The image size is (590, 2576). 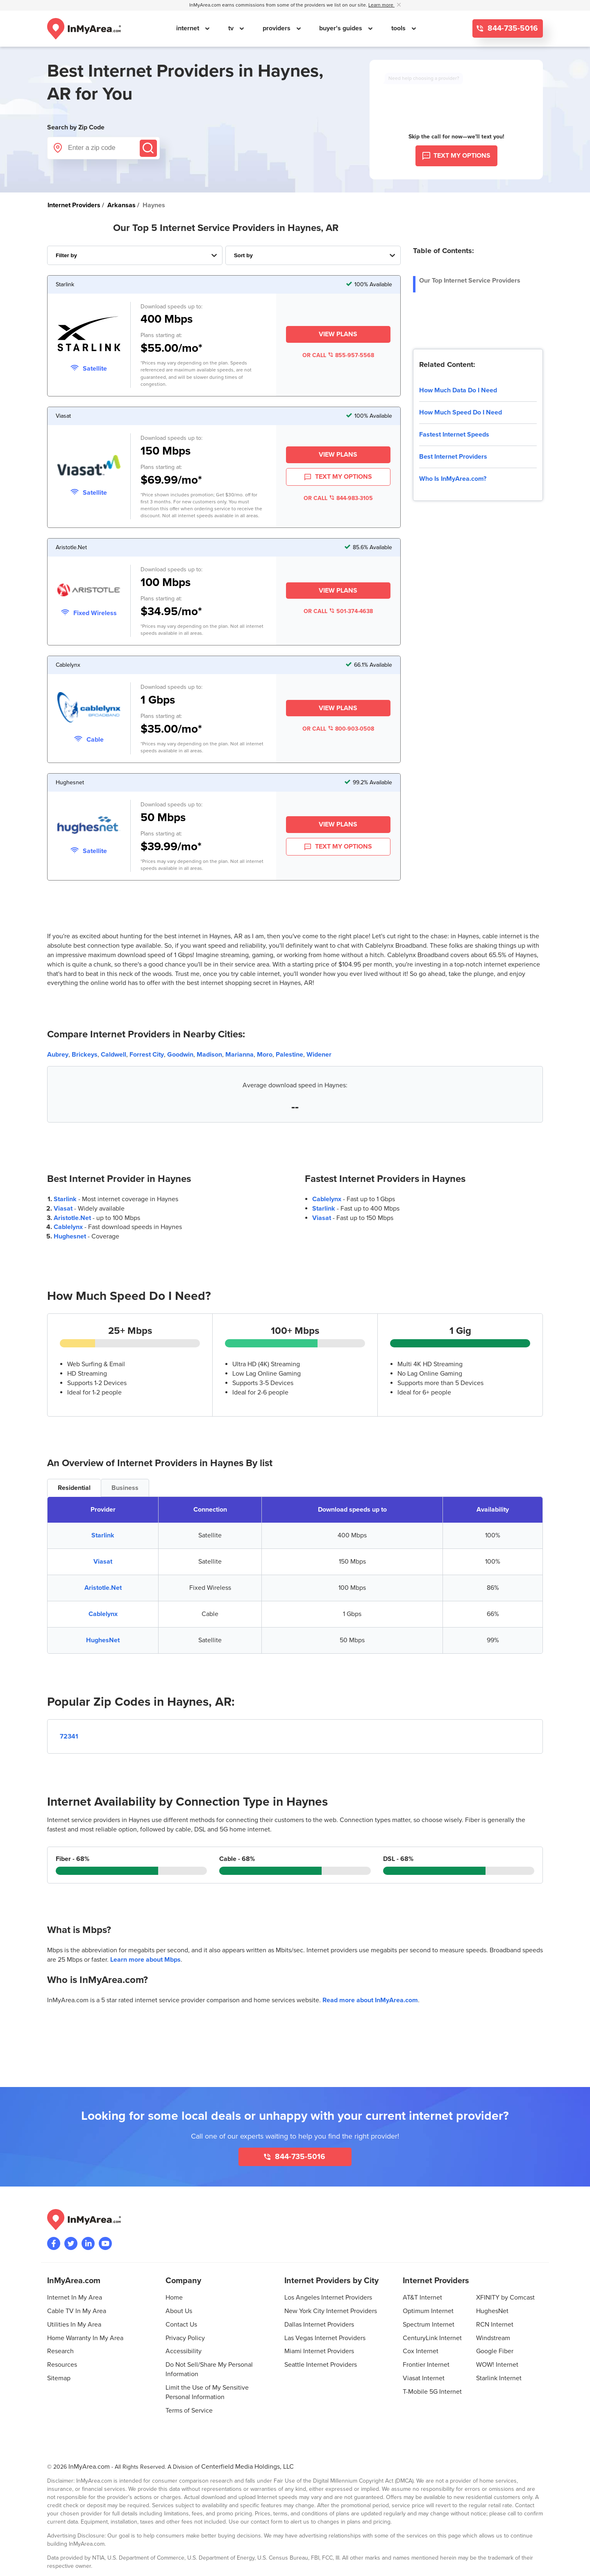 I want to click on buyer's guides, so click(x=341, y=28).